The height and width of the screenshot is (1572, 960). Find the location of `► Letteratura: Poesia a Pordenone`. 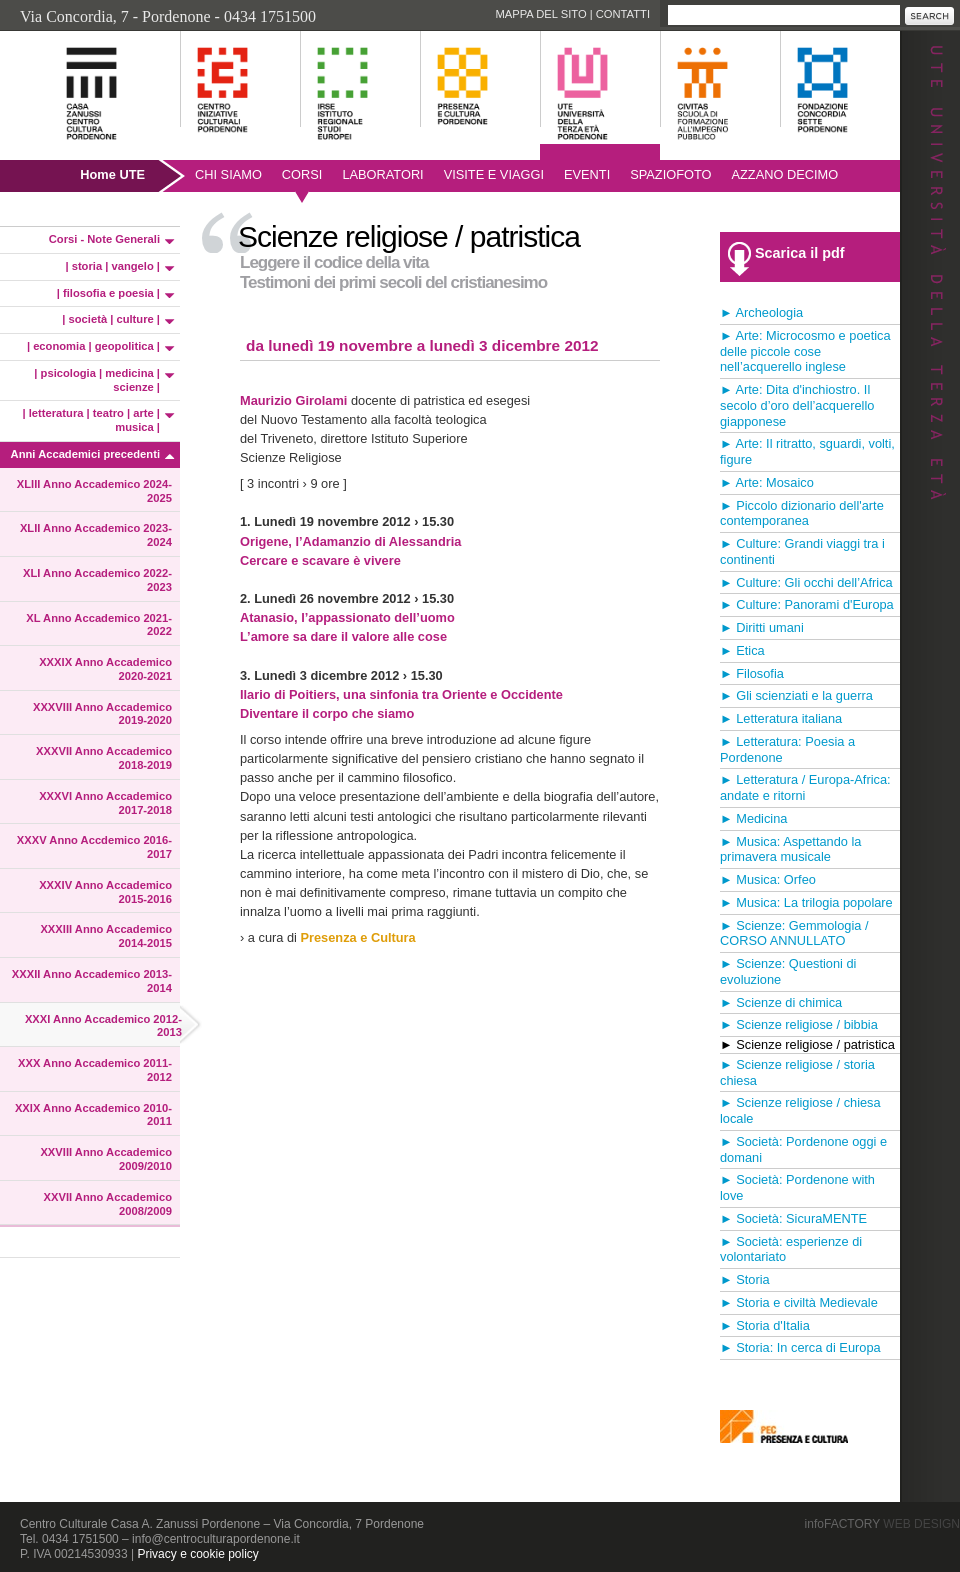

► Letteratura: Poesia a Pordenone is located at coordinates (787, 749).